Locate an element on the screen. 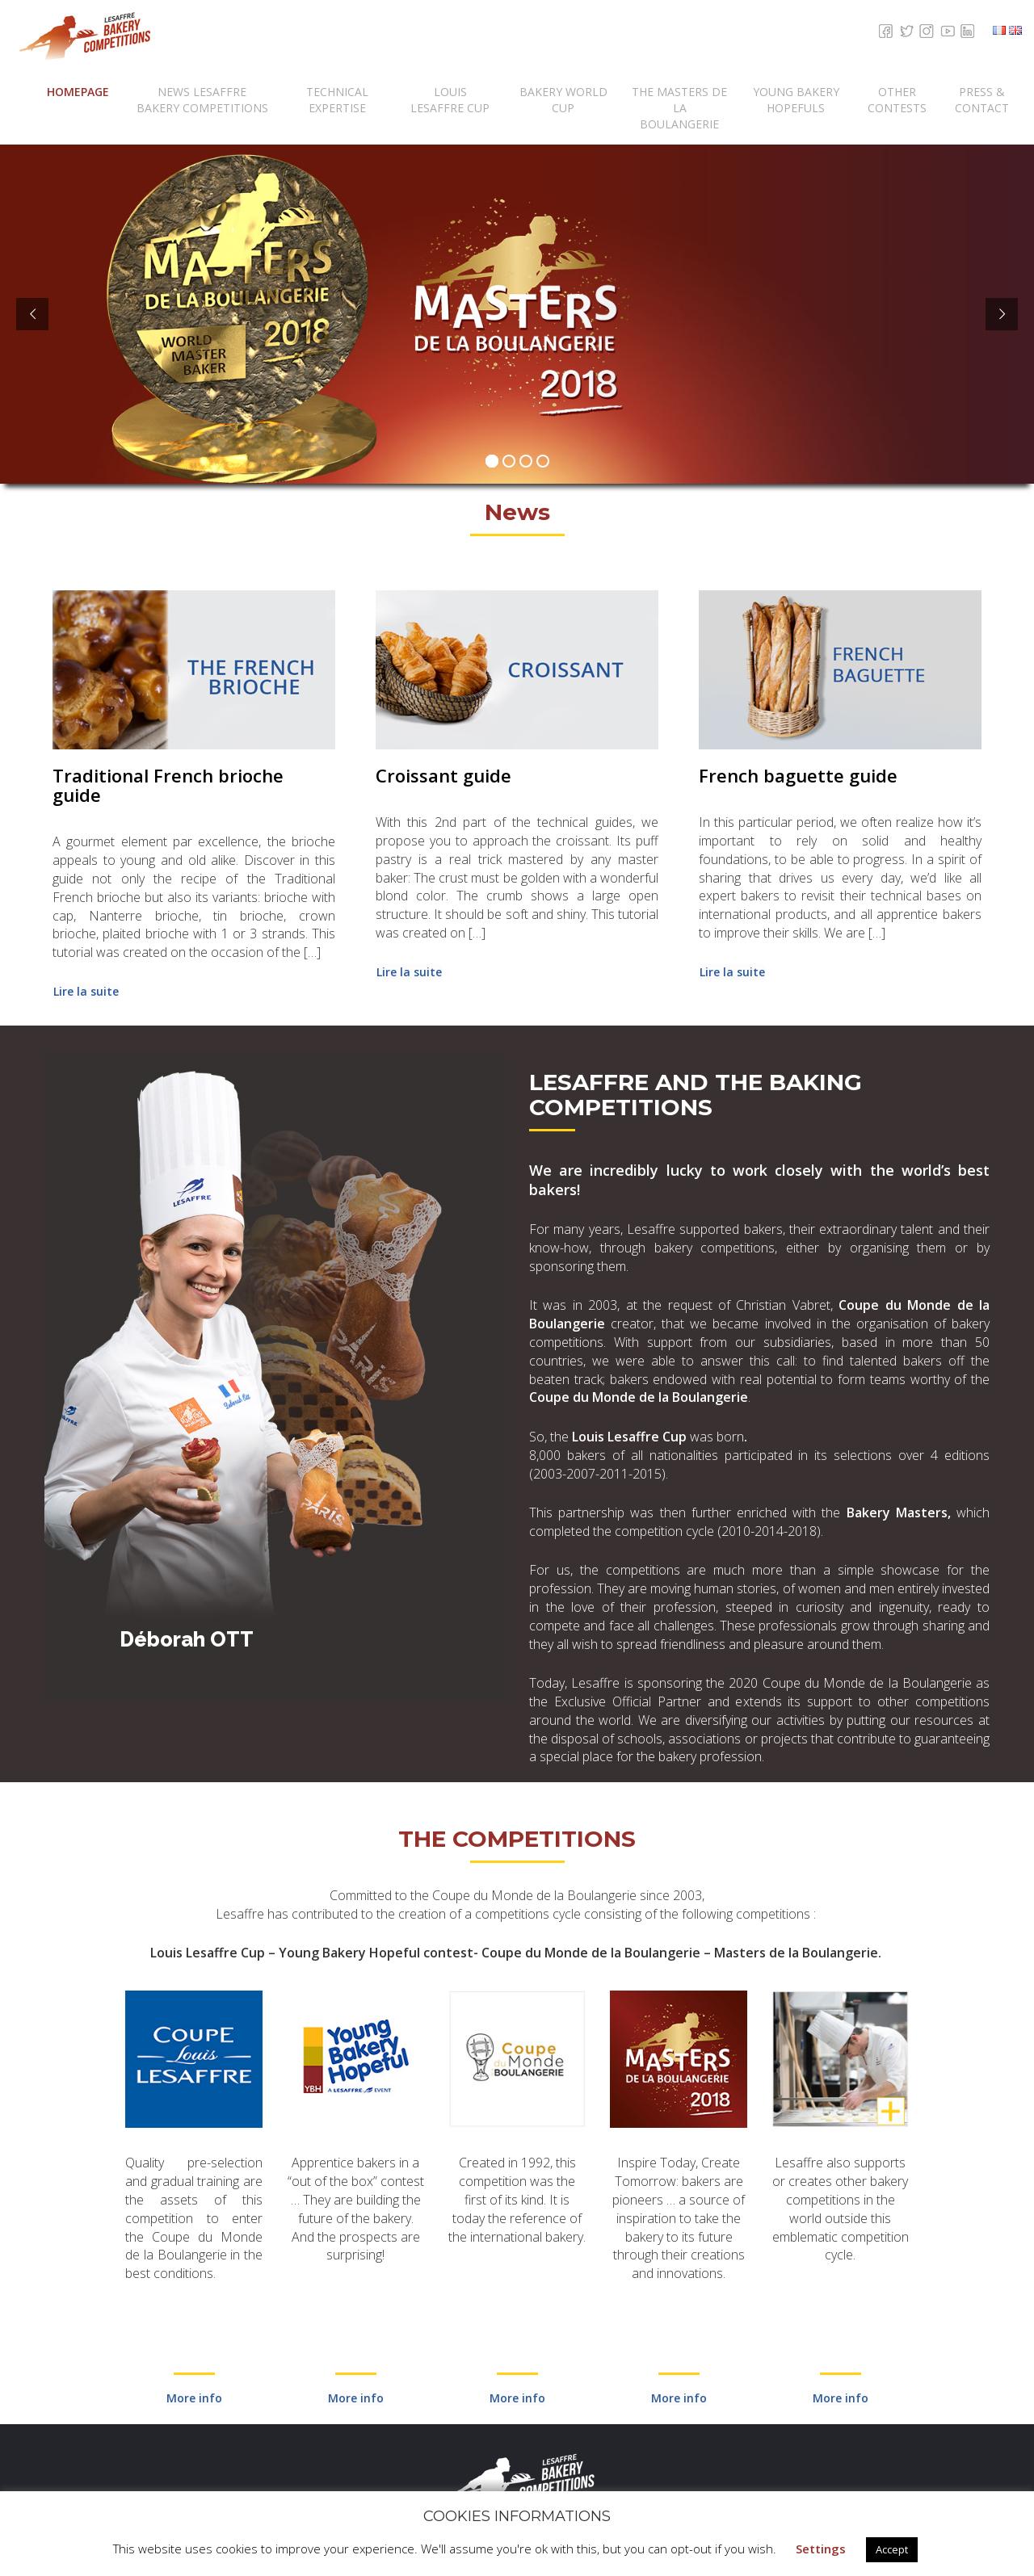 The width and height of the screenshot is (1034, 2576). The Masters de la Boulangerie is located at coordinates (679, 108).